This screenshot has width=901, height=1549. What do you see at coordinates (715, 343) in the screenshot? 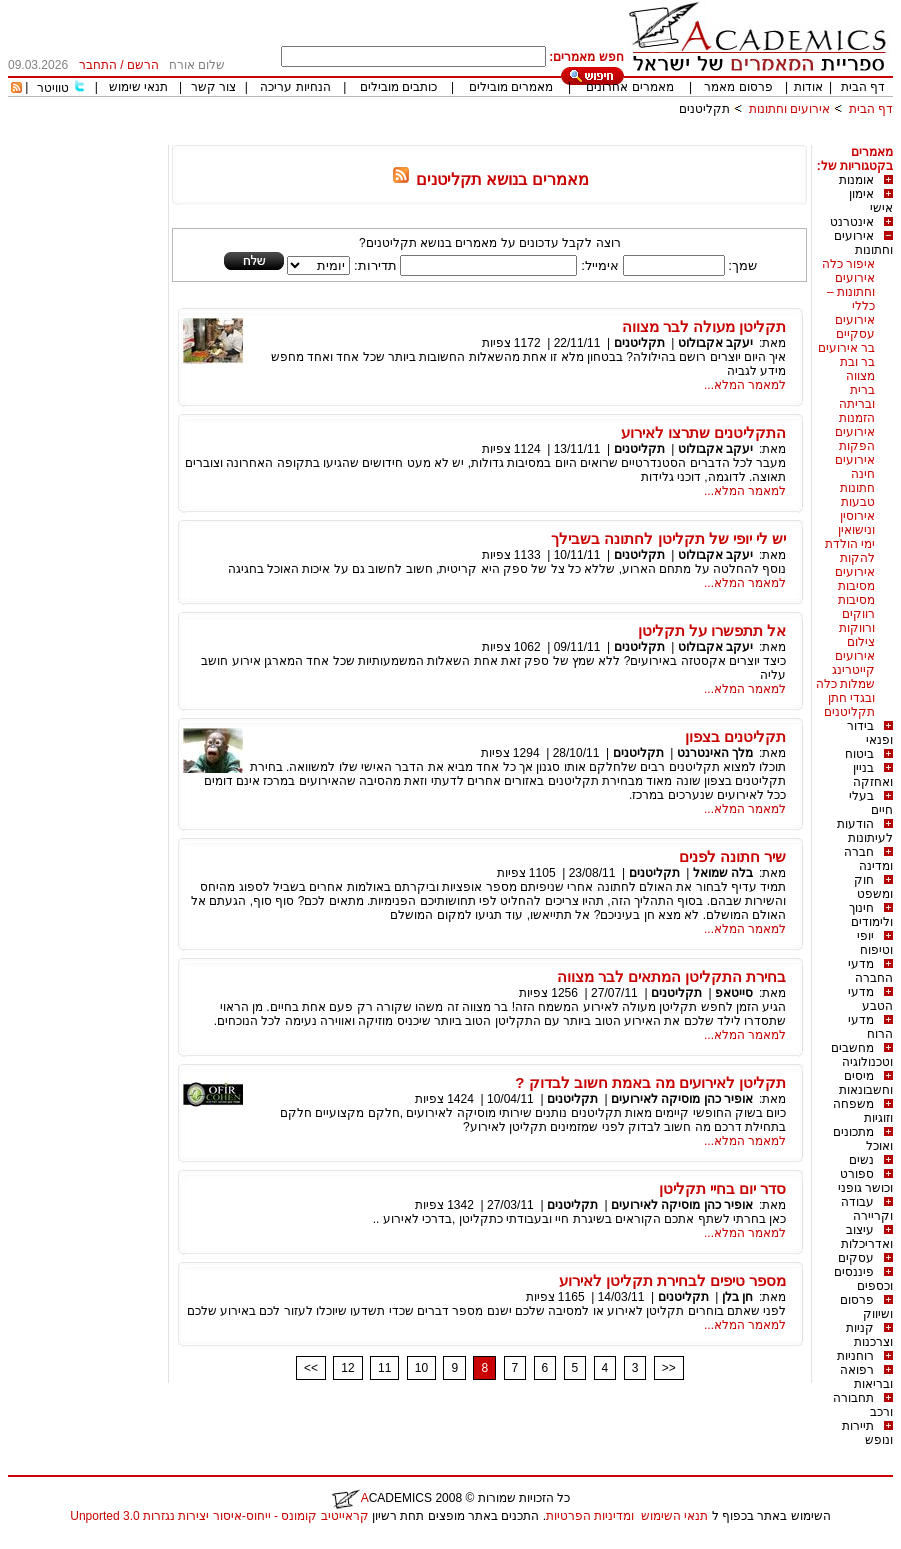
I see `יעקב אקבולוט` at bounding box center [715, 343].